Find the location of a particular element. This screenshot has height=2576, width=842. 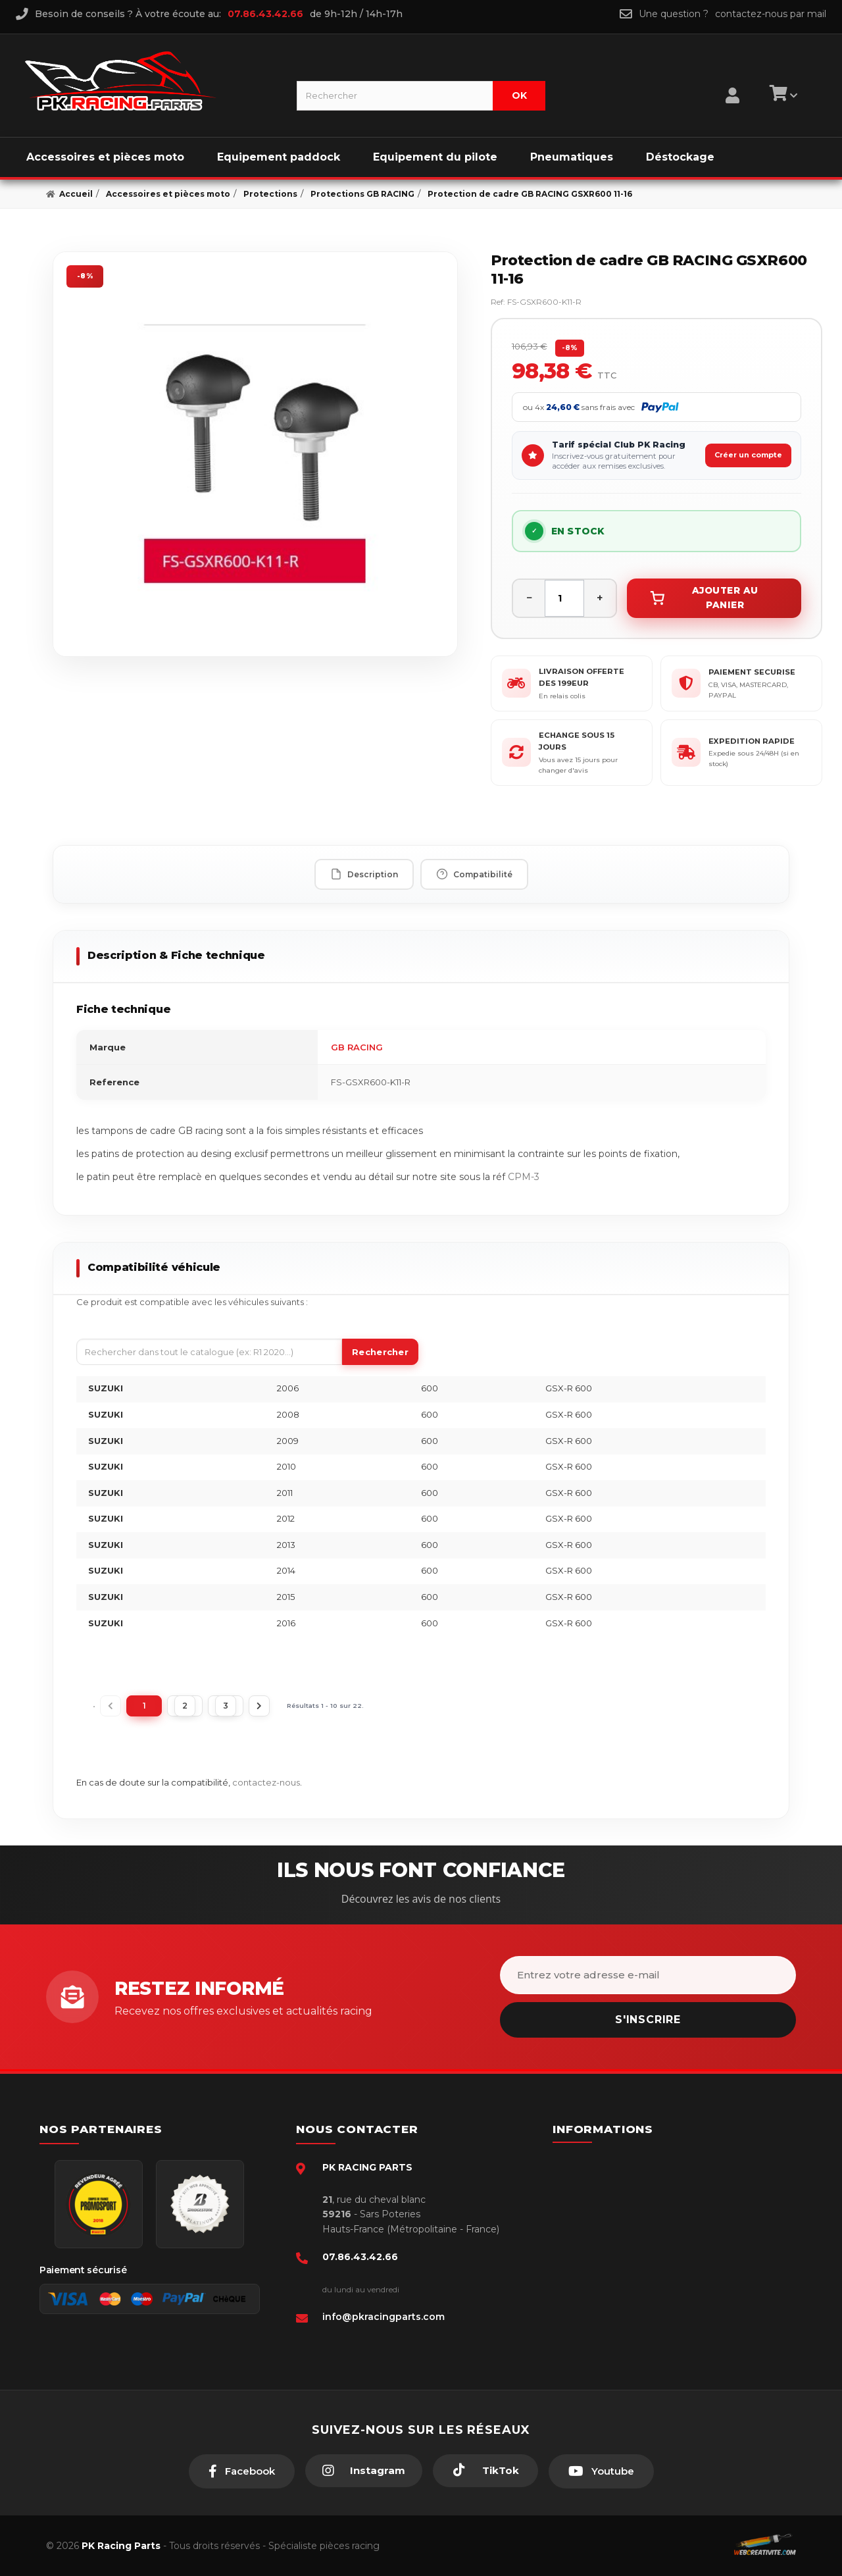

[Facebook] is located at coordinates (242, 2471).